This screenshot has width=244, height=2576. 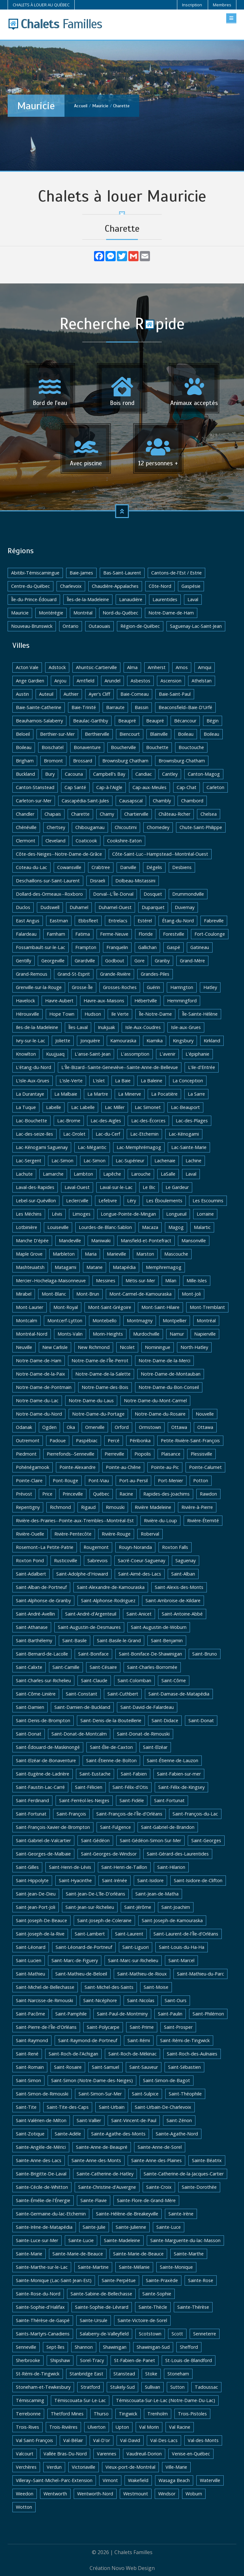 I want to click on Val Morin, so click(x=149, y=2427).